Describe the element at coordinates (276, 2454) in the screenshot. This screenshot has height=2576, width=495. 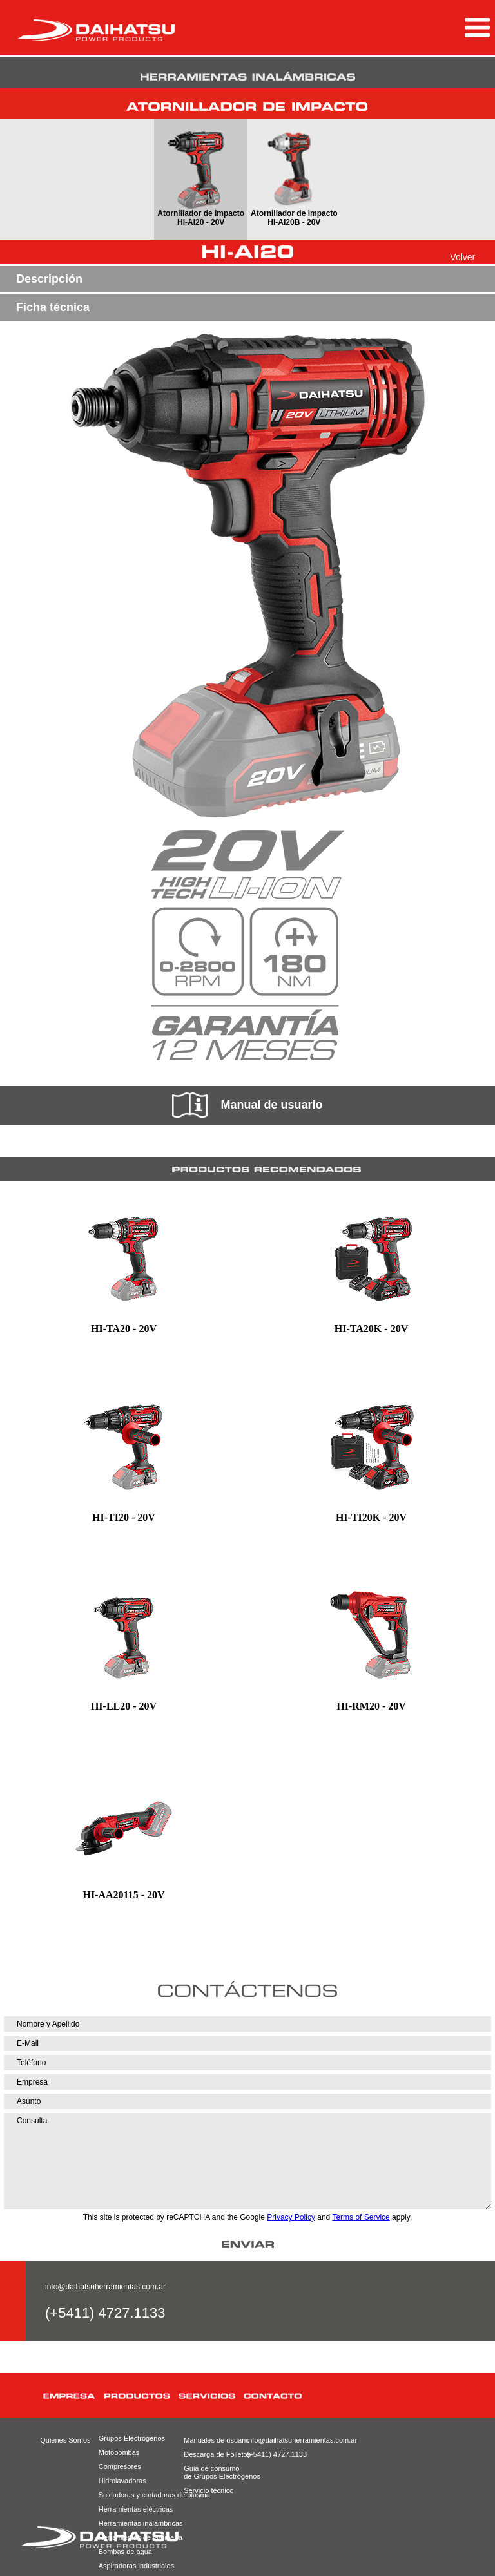
I see `(+5411) 4727.1133` at that location.